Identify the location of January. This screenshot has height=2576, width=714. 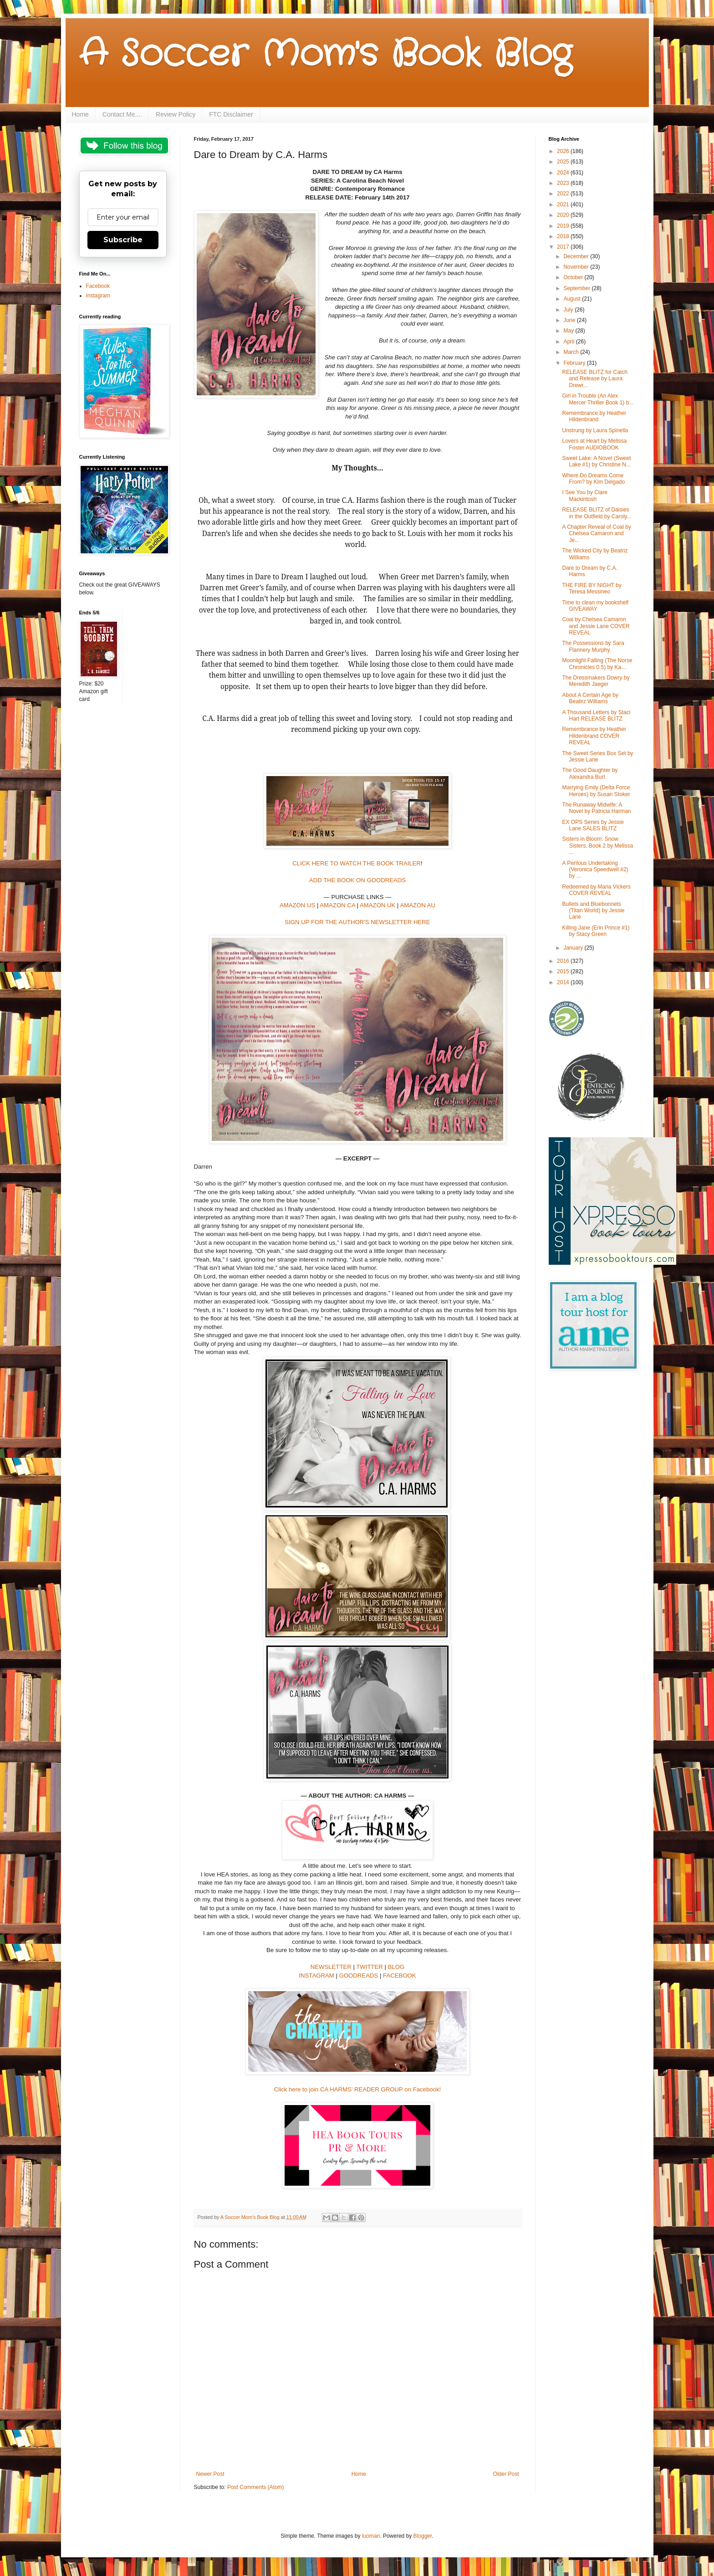
(573, 948).